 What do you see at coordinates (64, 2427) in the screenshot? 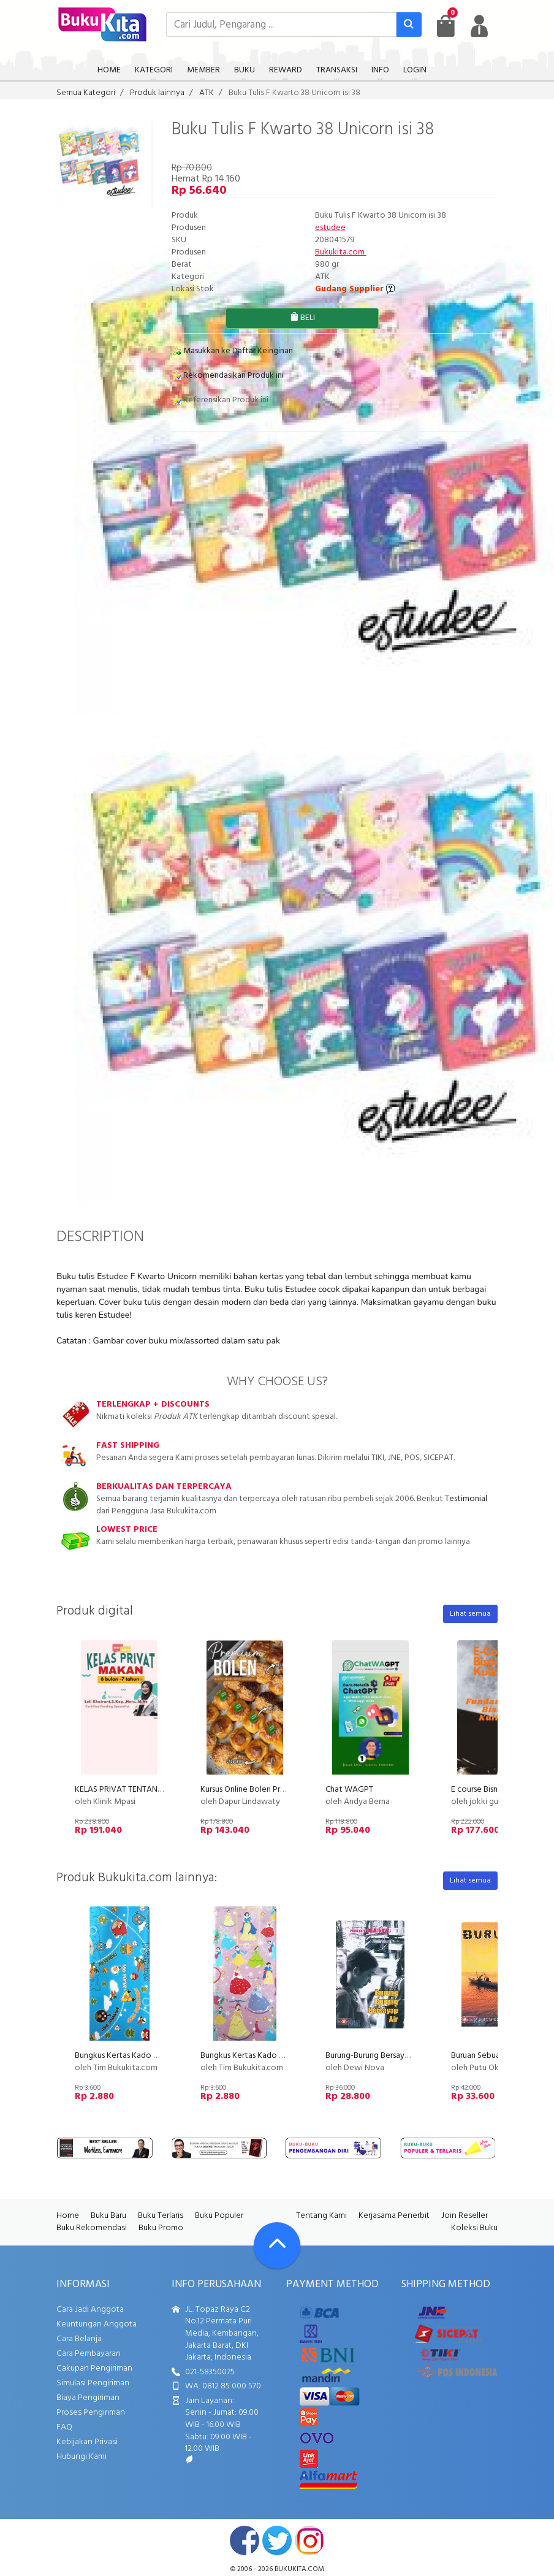
I see `FAQ` at bounding box center [64, 2427].